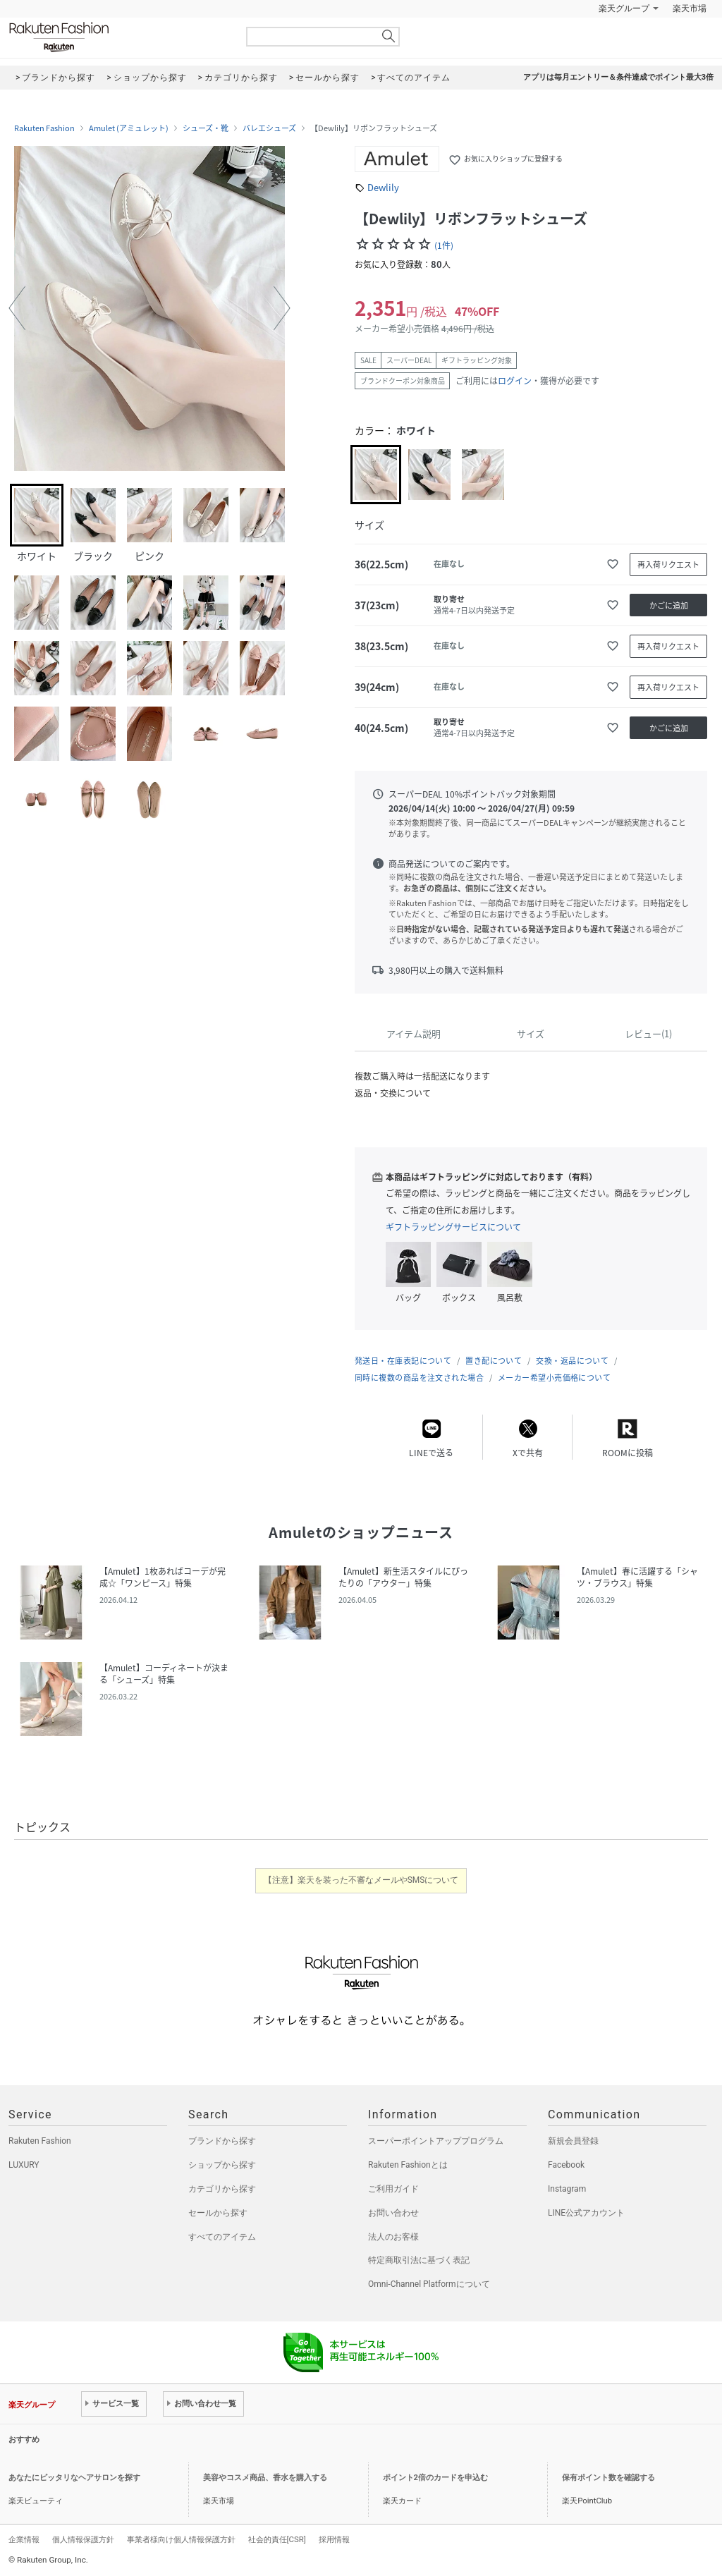 This screenshot has height=2576, width=722. What do you see at coordinates (403, 1361) in the screenshot?
I see `発送日・在庫表記について` at bounding box center [403, 1361].